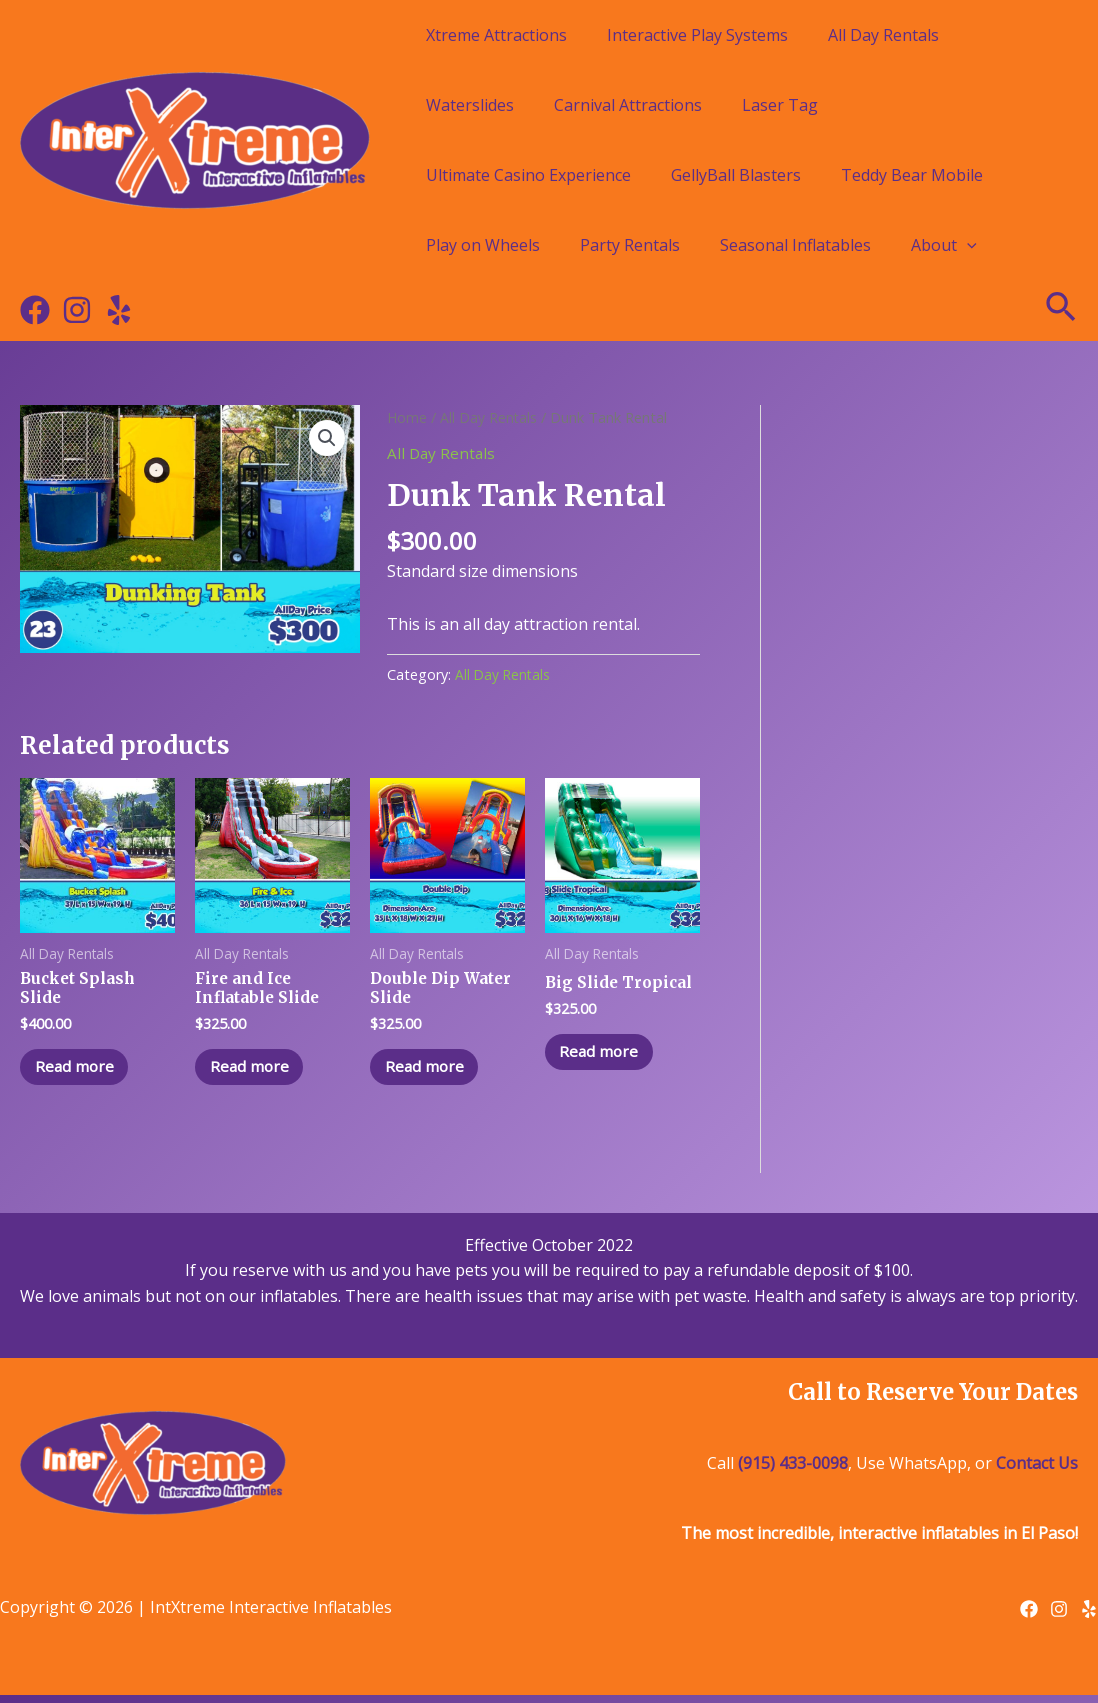 The height and width of the screenshot is (1703, 1098). What do you see at coordinates (912, 175) in the screenshot?
I see `Teddy Bear Mobile` at bounding box center [912, 175].